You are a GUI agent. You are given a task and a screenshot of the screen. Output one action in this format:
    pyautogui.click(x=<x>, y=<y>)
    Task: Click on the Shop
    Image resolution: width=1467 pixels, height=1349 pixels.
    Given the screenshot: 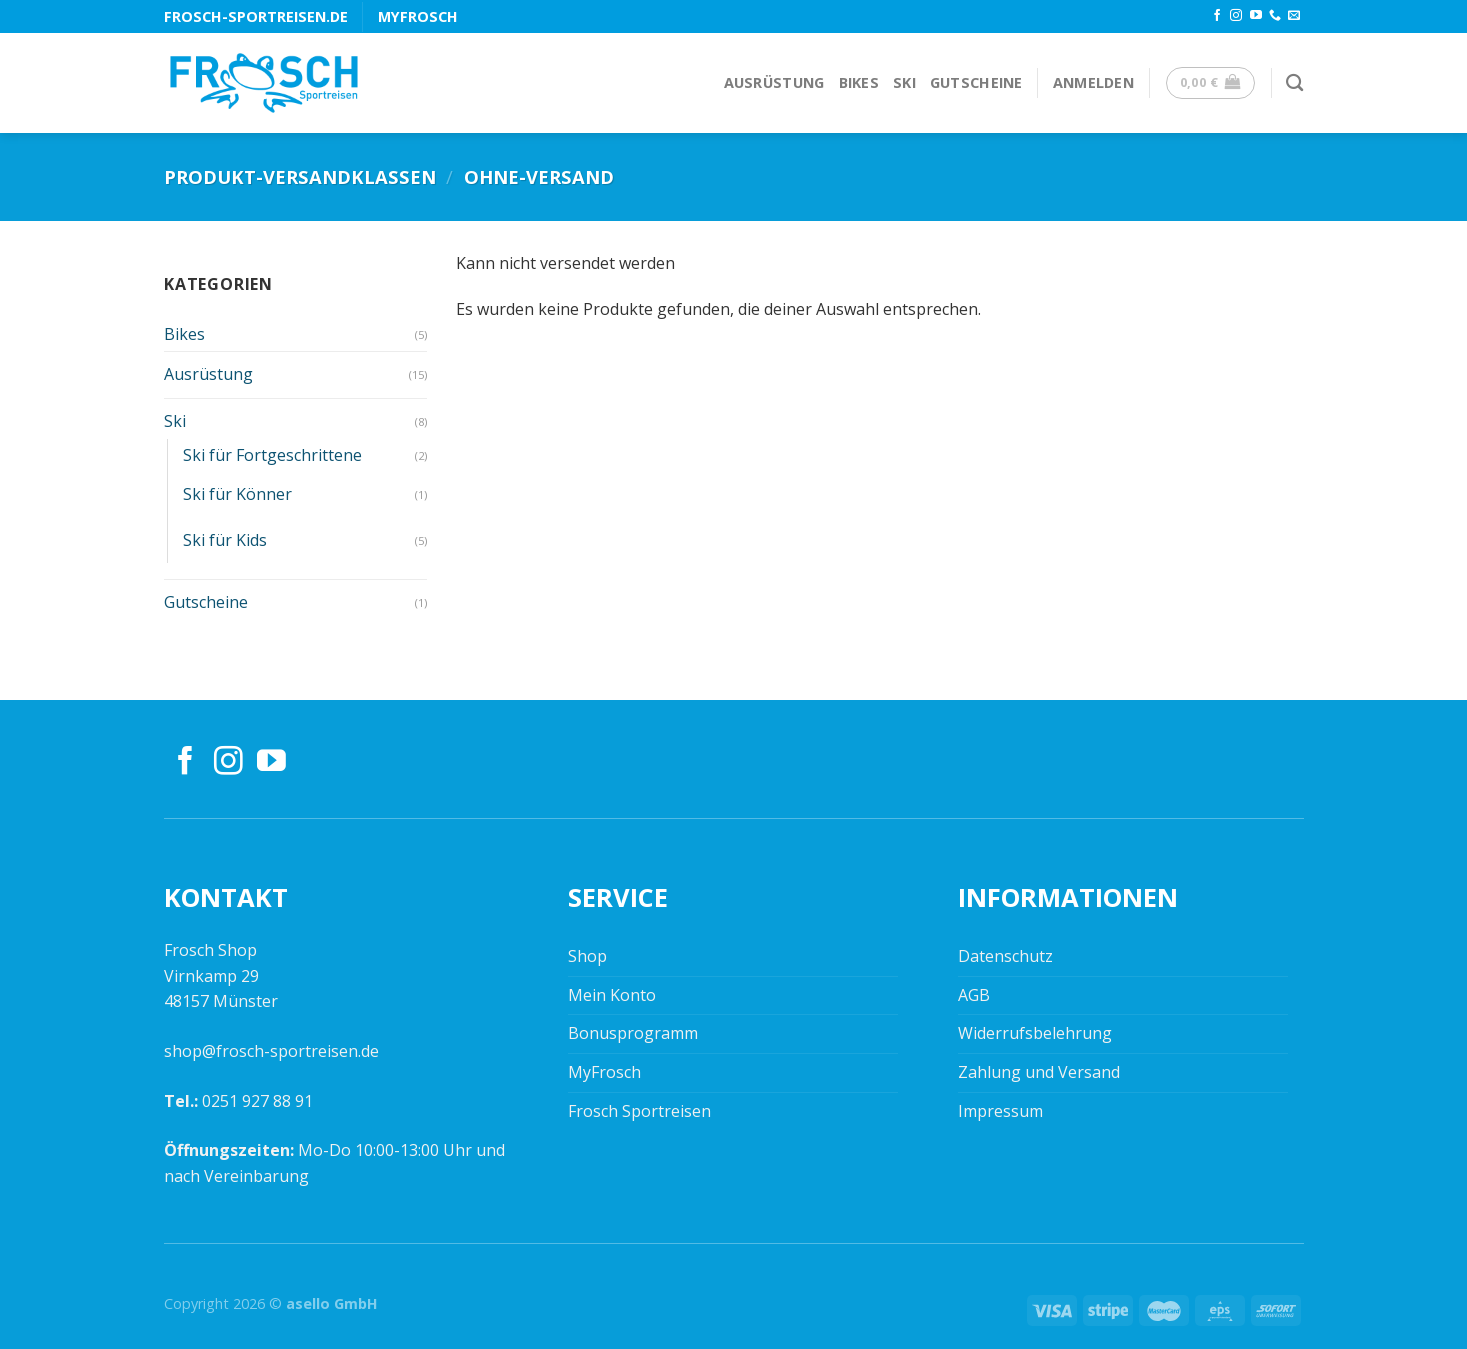 What is the action you would take?
    pyautogui.click(x=587, y=956)
    